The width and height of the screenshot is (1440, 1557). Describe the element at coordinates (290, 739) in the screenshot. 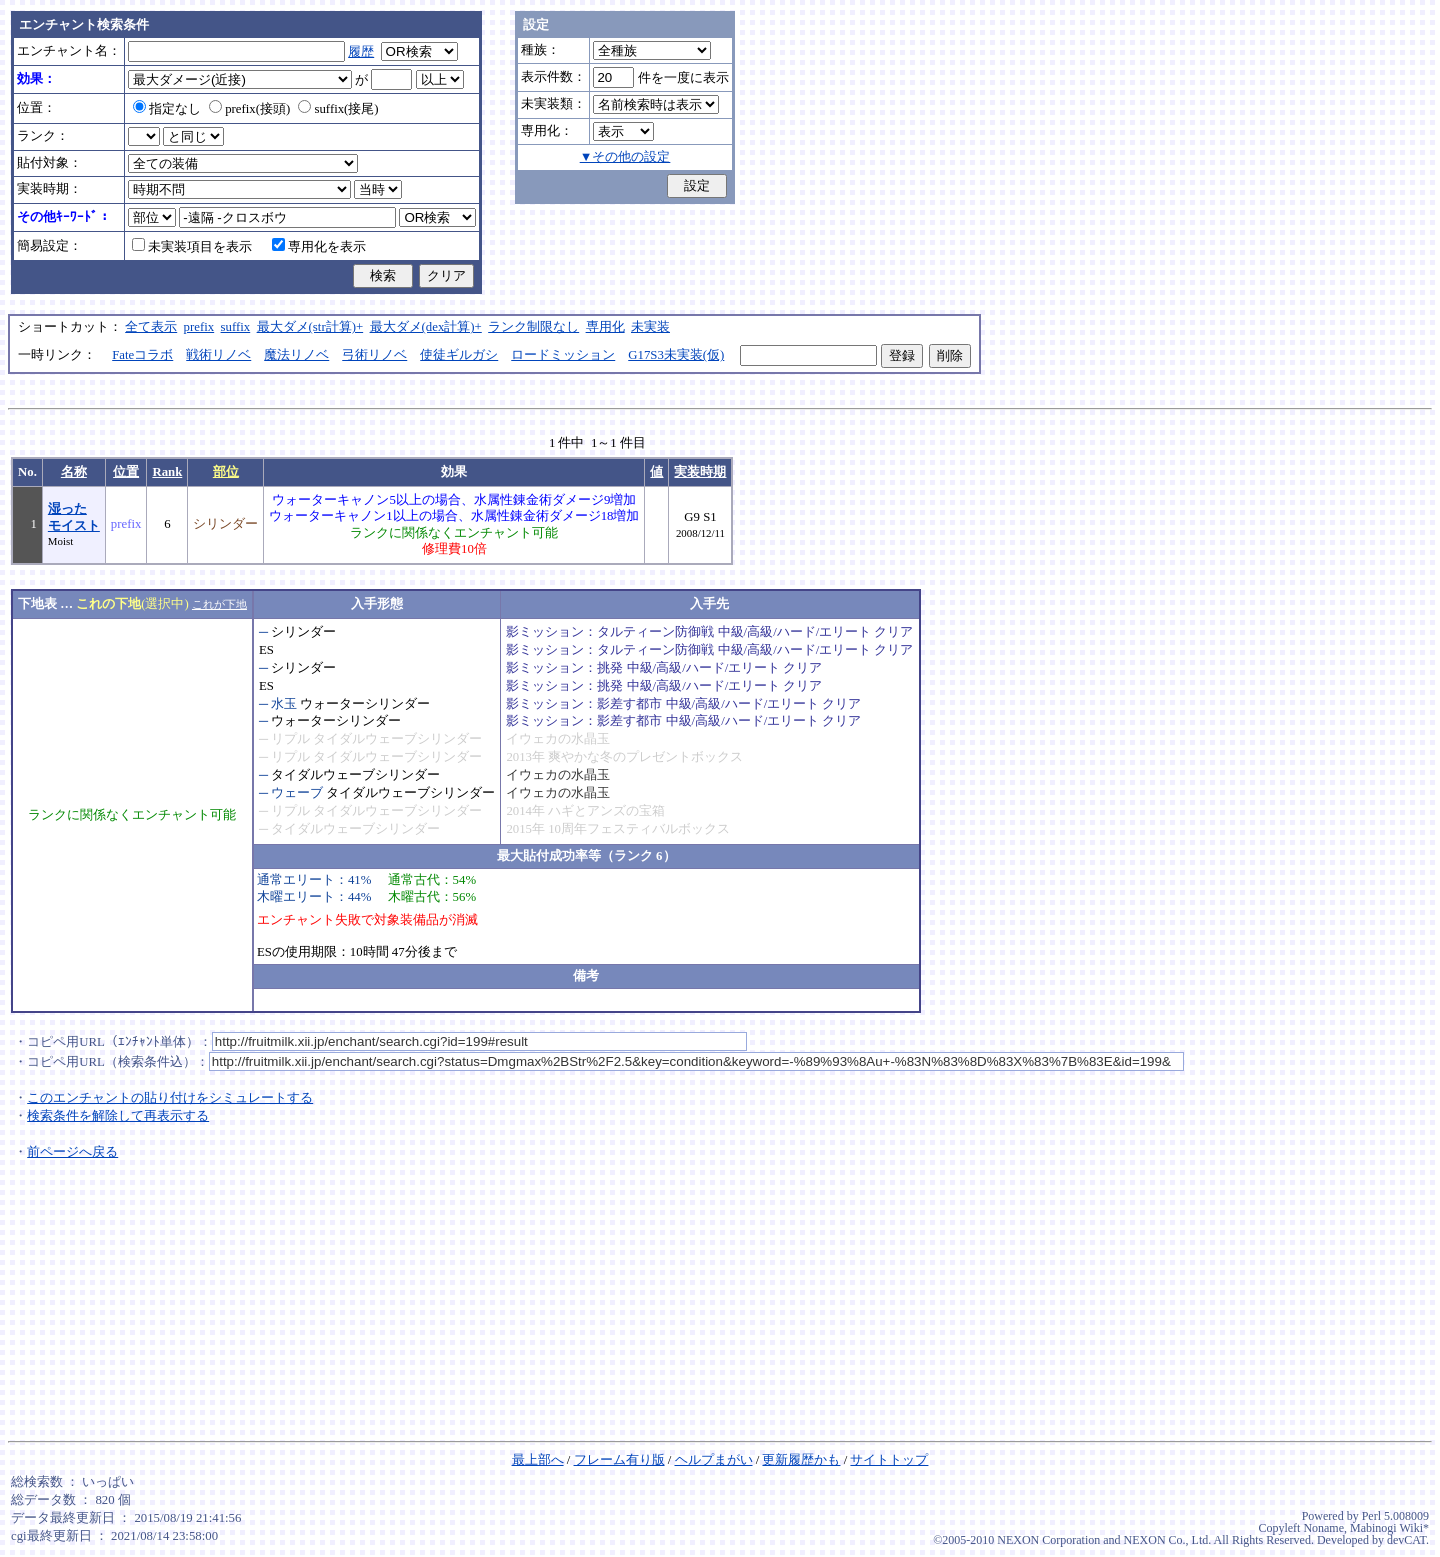

I see `リプル` at that location.